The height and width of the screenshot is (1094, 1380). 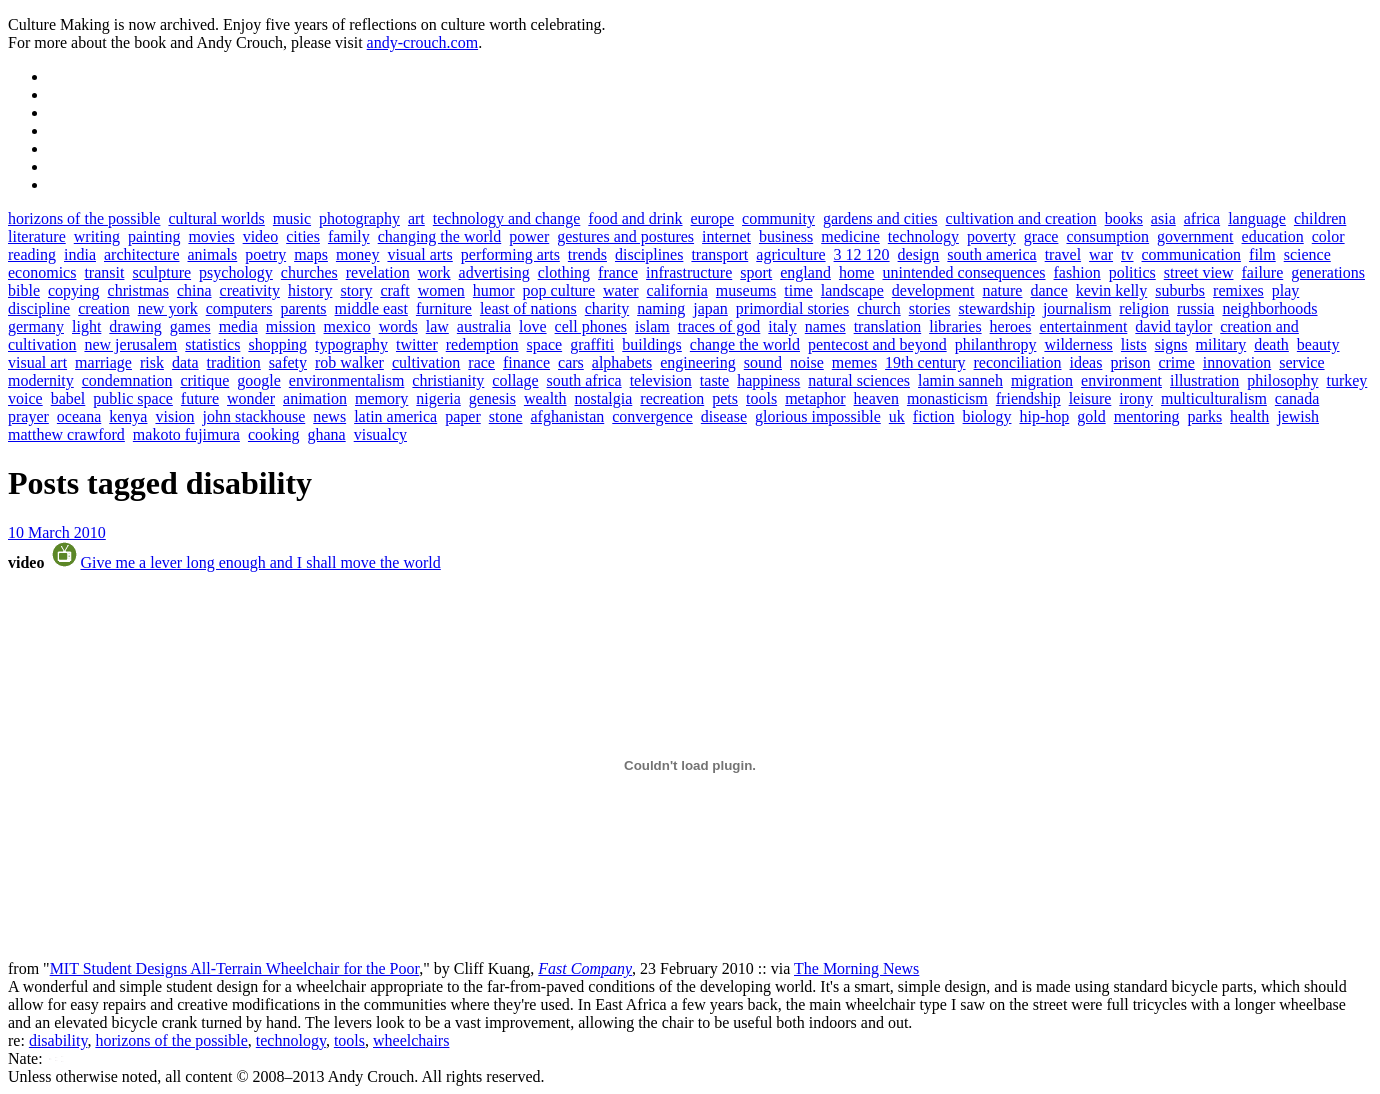 What do you see at coordinates (724, 416) in the screenshot?
I see `disease` at bounding box center [724, 416].